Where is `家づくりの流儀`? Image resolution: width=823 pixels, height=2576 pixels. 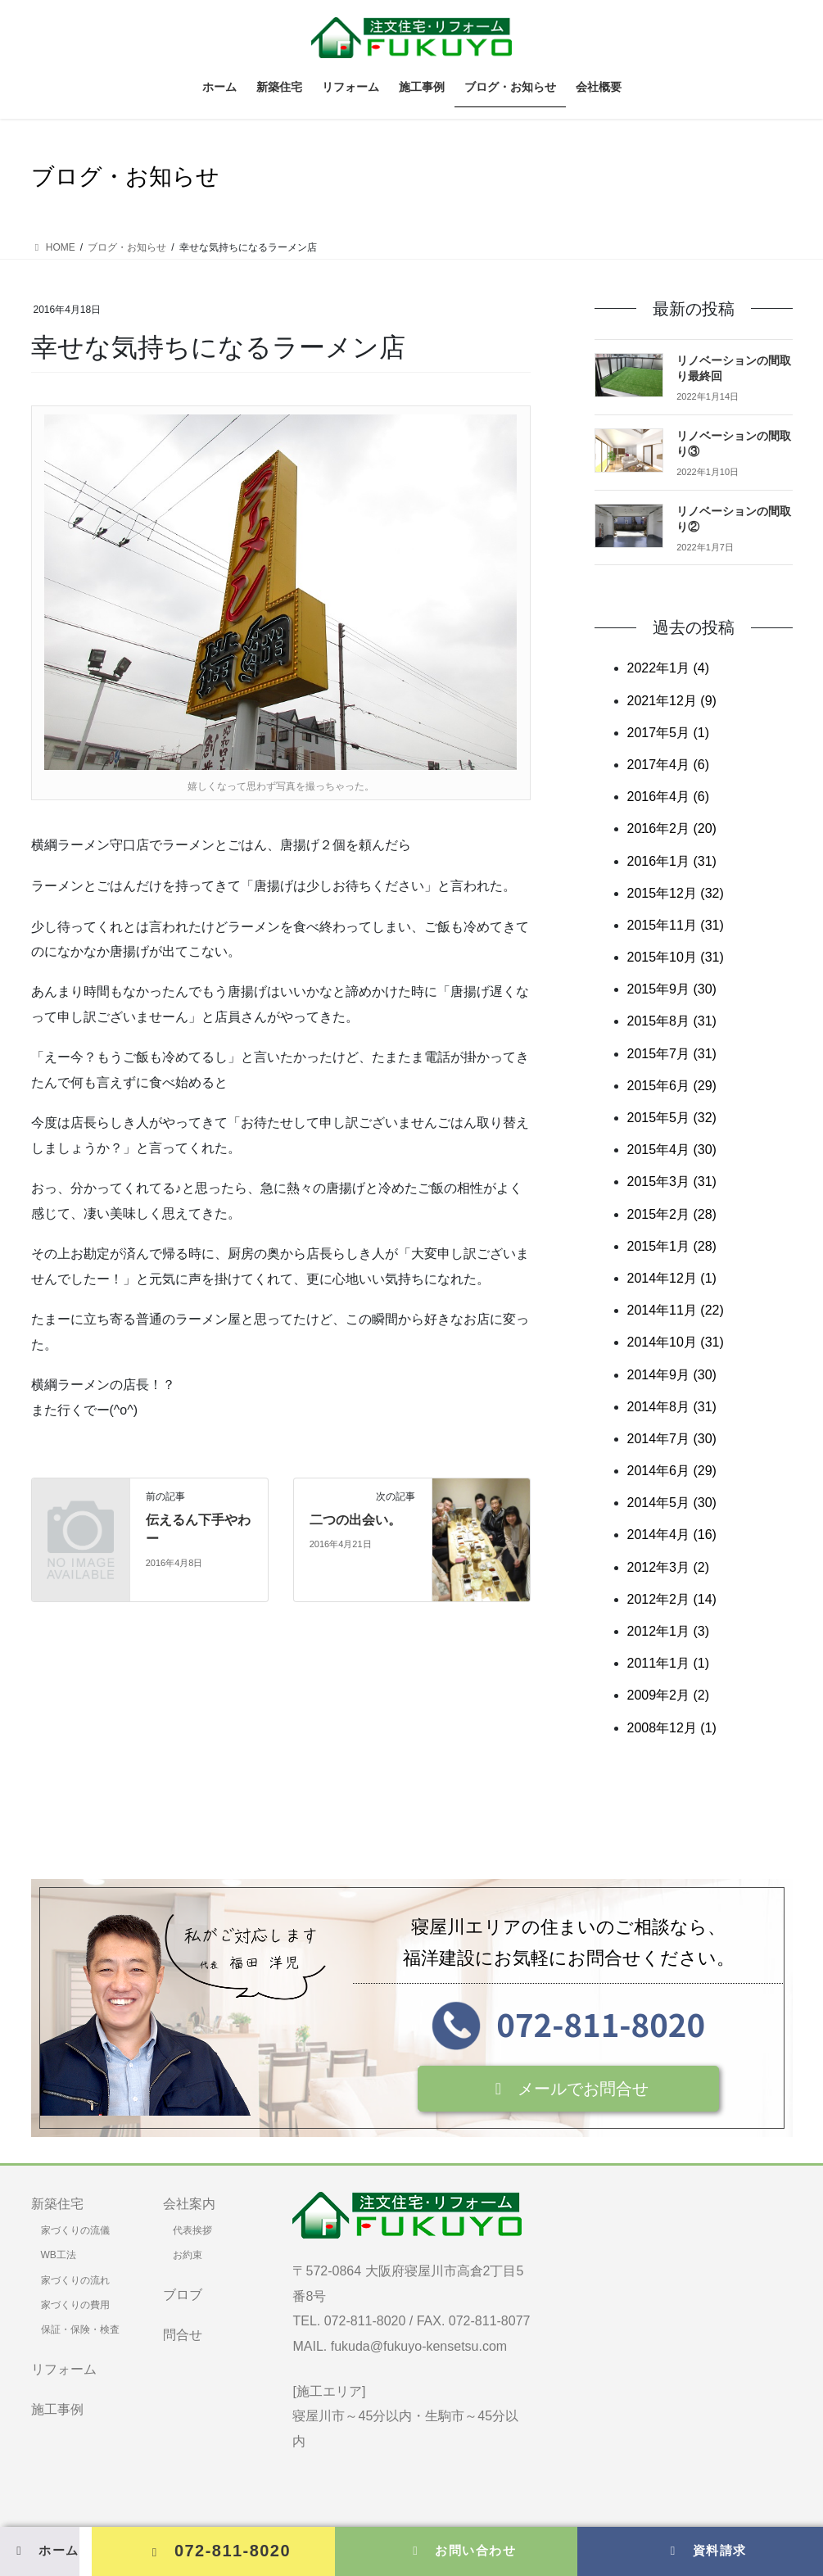 家づくりの流儀 is located at coordinates (75, 2230).